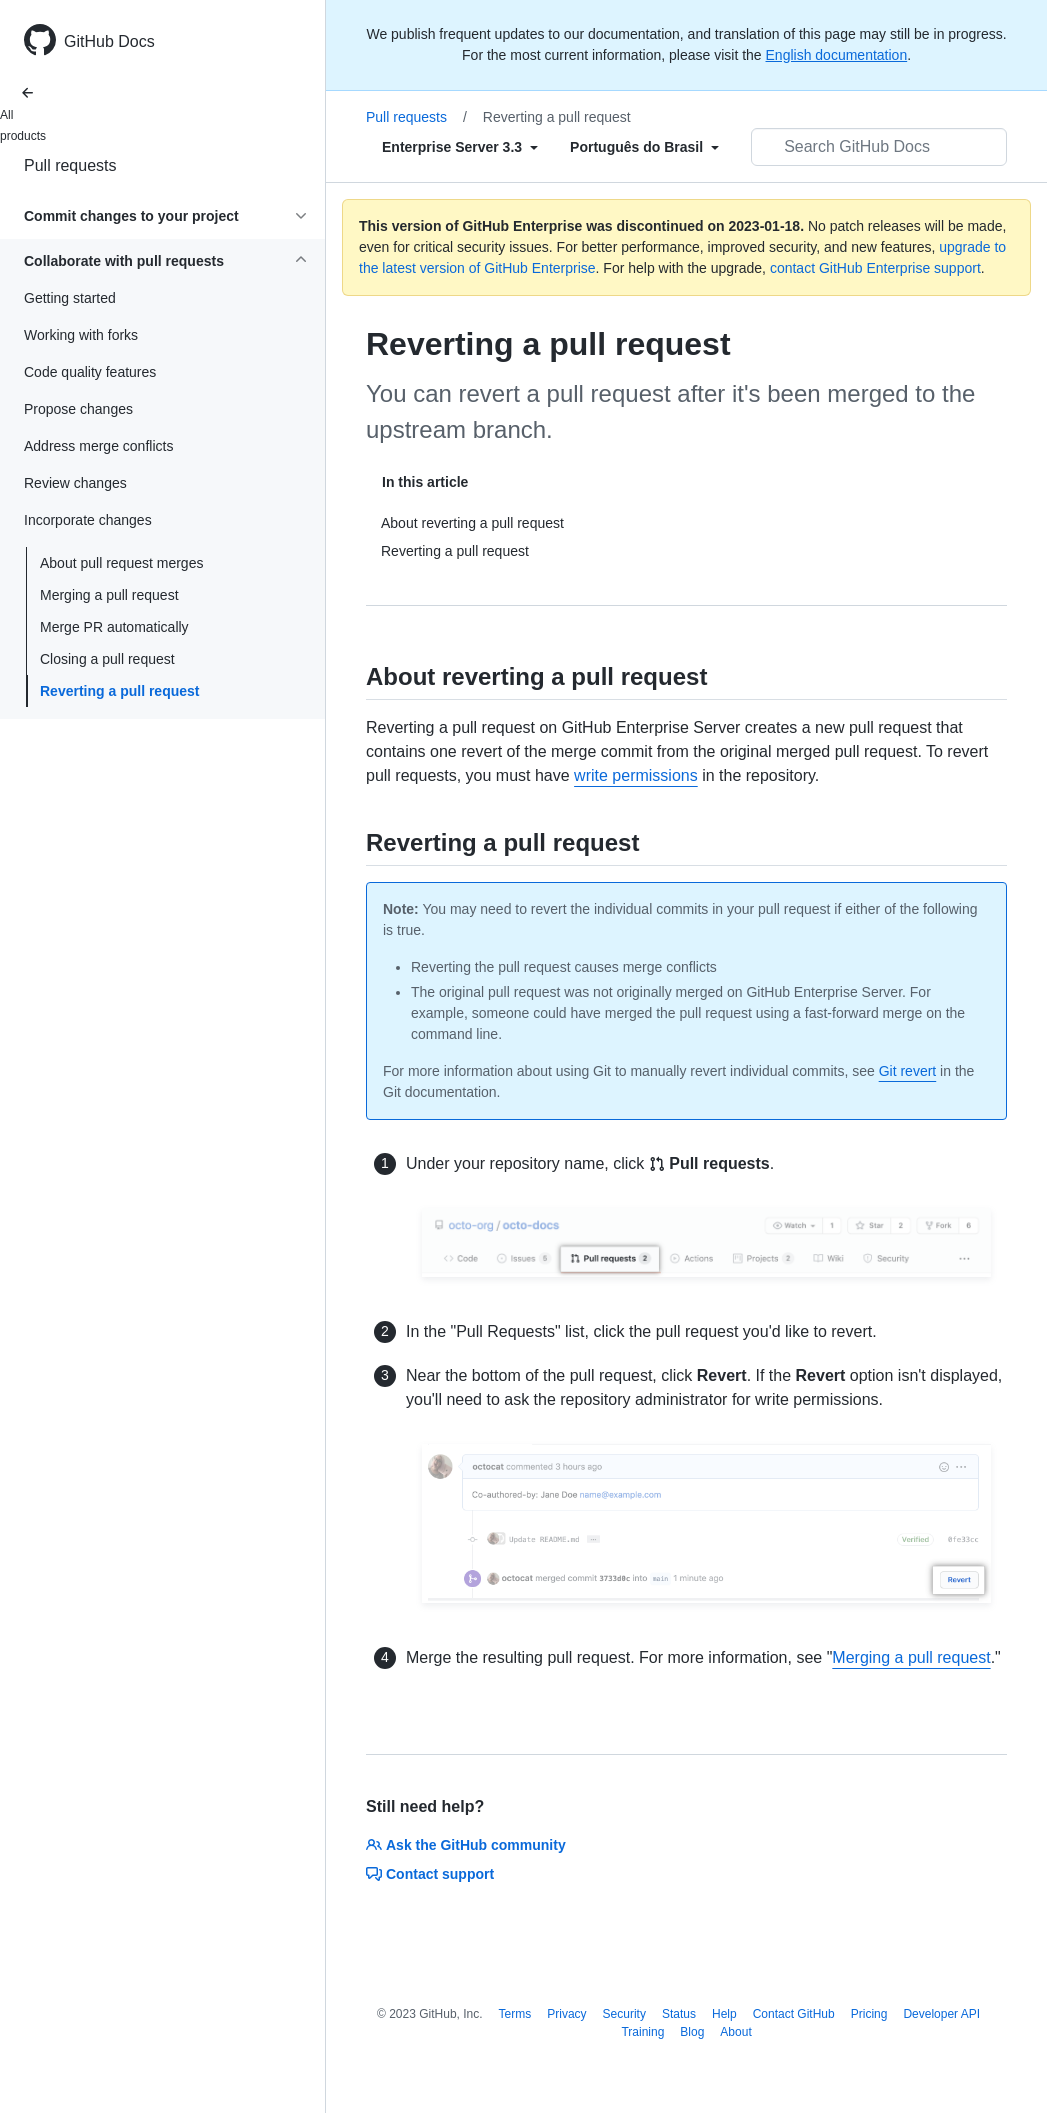  I want to click on Merging a pull request, so click(109, 595).